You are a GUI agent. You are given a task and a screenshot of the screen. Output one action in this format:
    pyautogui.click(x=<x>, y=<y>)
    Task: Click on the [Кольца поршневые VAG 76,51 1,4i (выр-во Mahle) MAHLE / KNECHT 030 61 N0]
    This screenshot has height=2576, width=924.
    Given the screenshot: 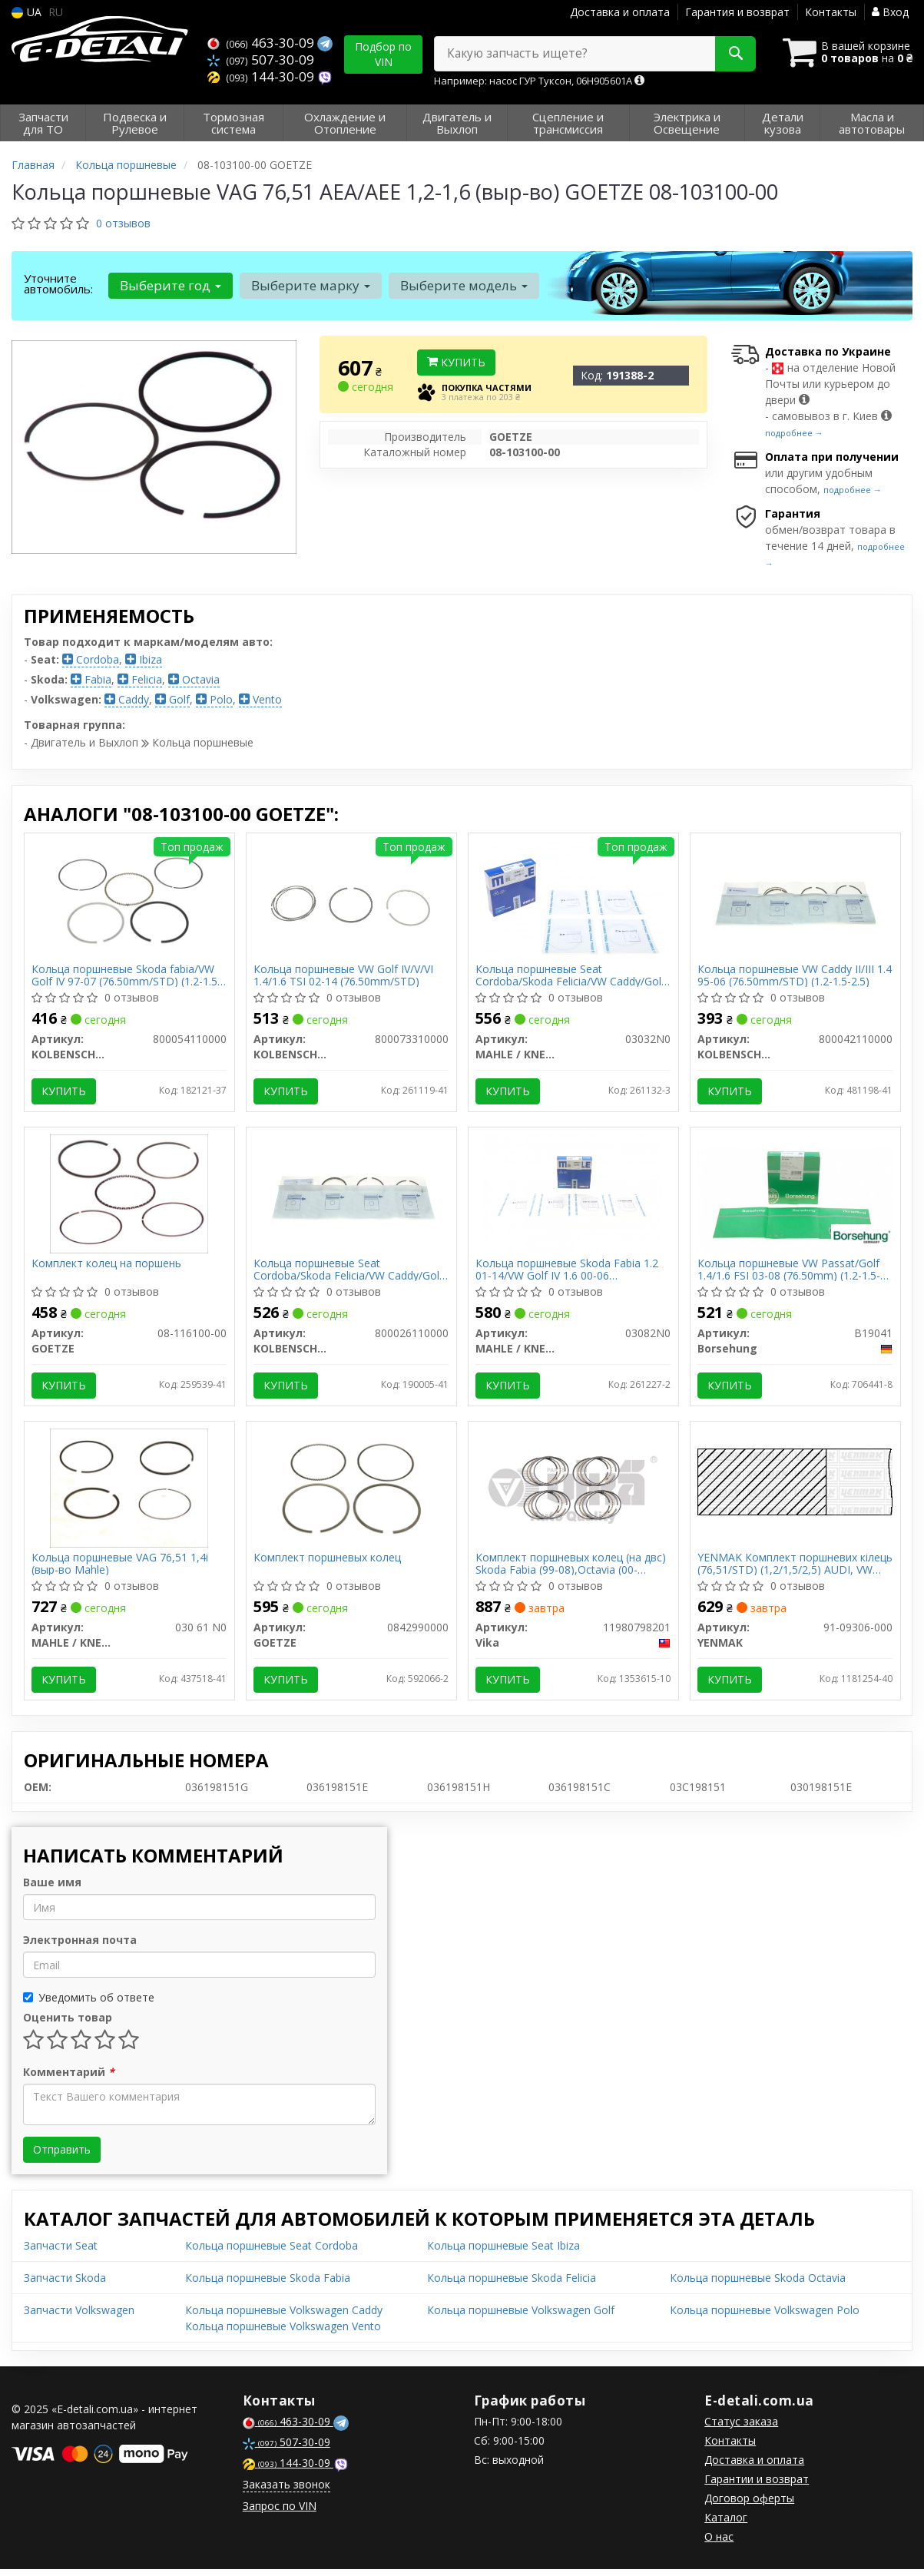 What is the action you would take?
    pyautogui.click(x=129, y=1492)
    